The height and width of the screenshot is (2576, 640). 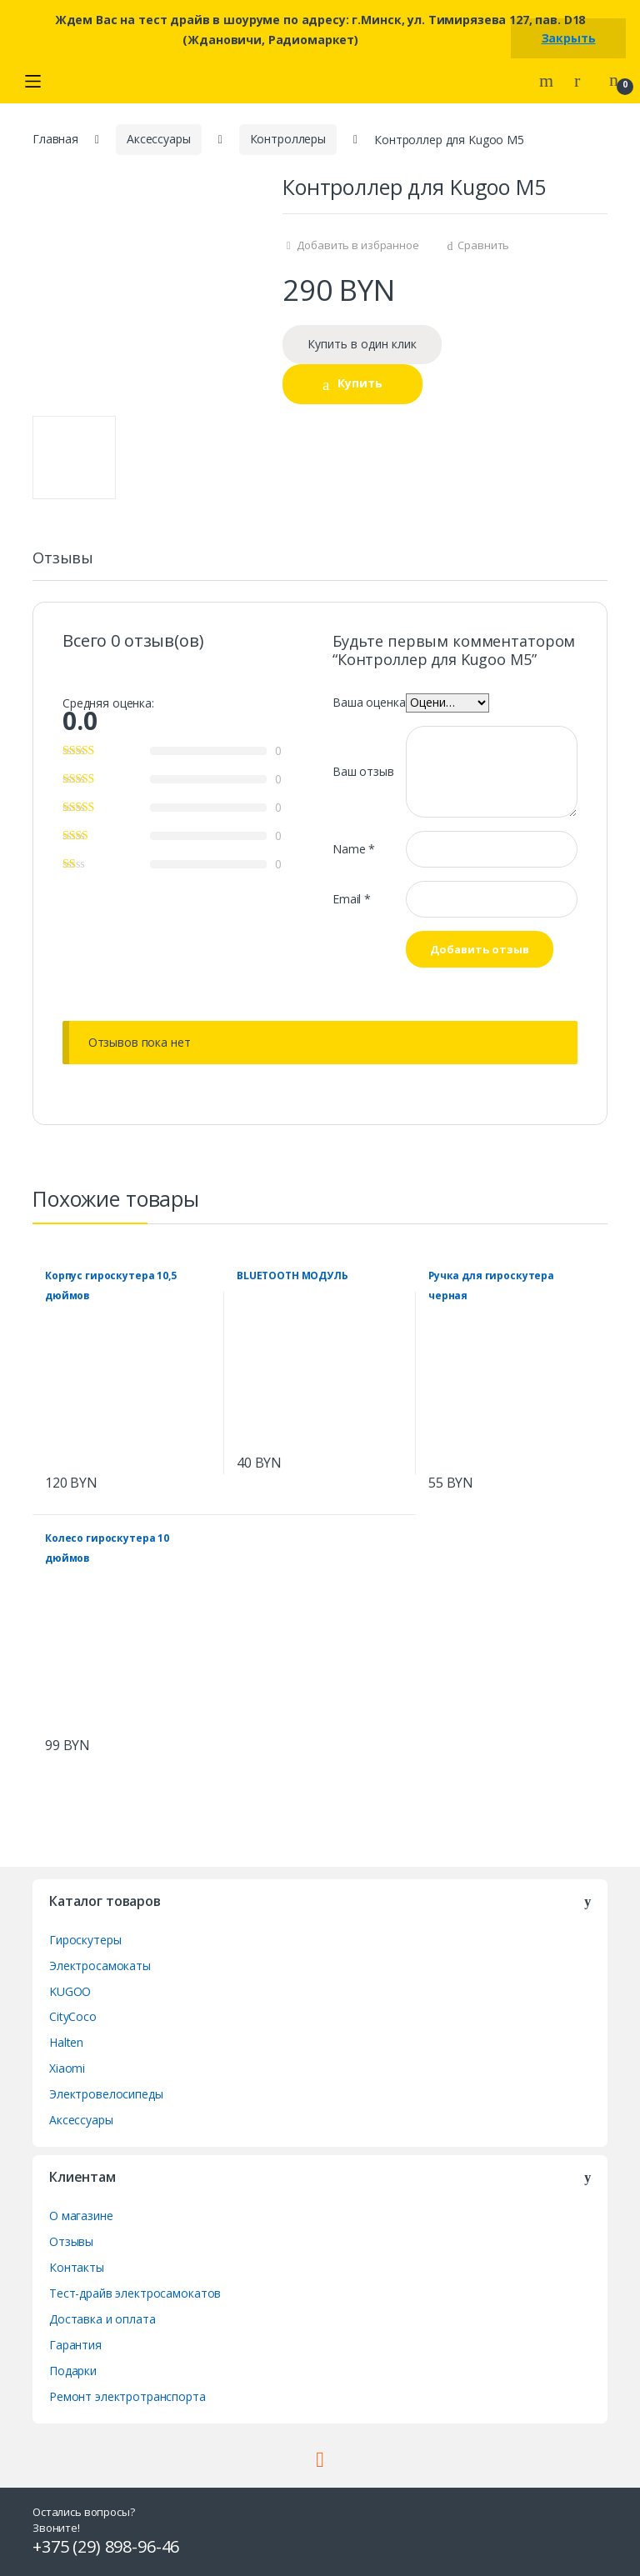 What do you see at coordinates (73, 2016) in the screenshot?
I see `CityCoco` at bounding box center [73, 2016].